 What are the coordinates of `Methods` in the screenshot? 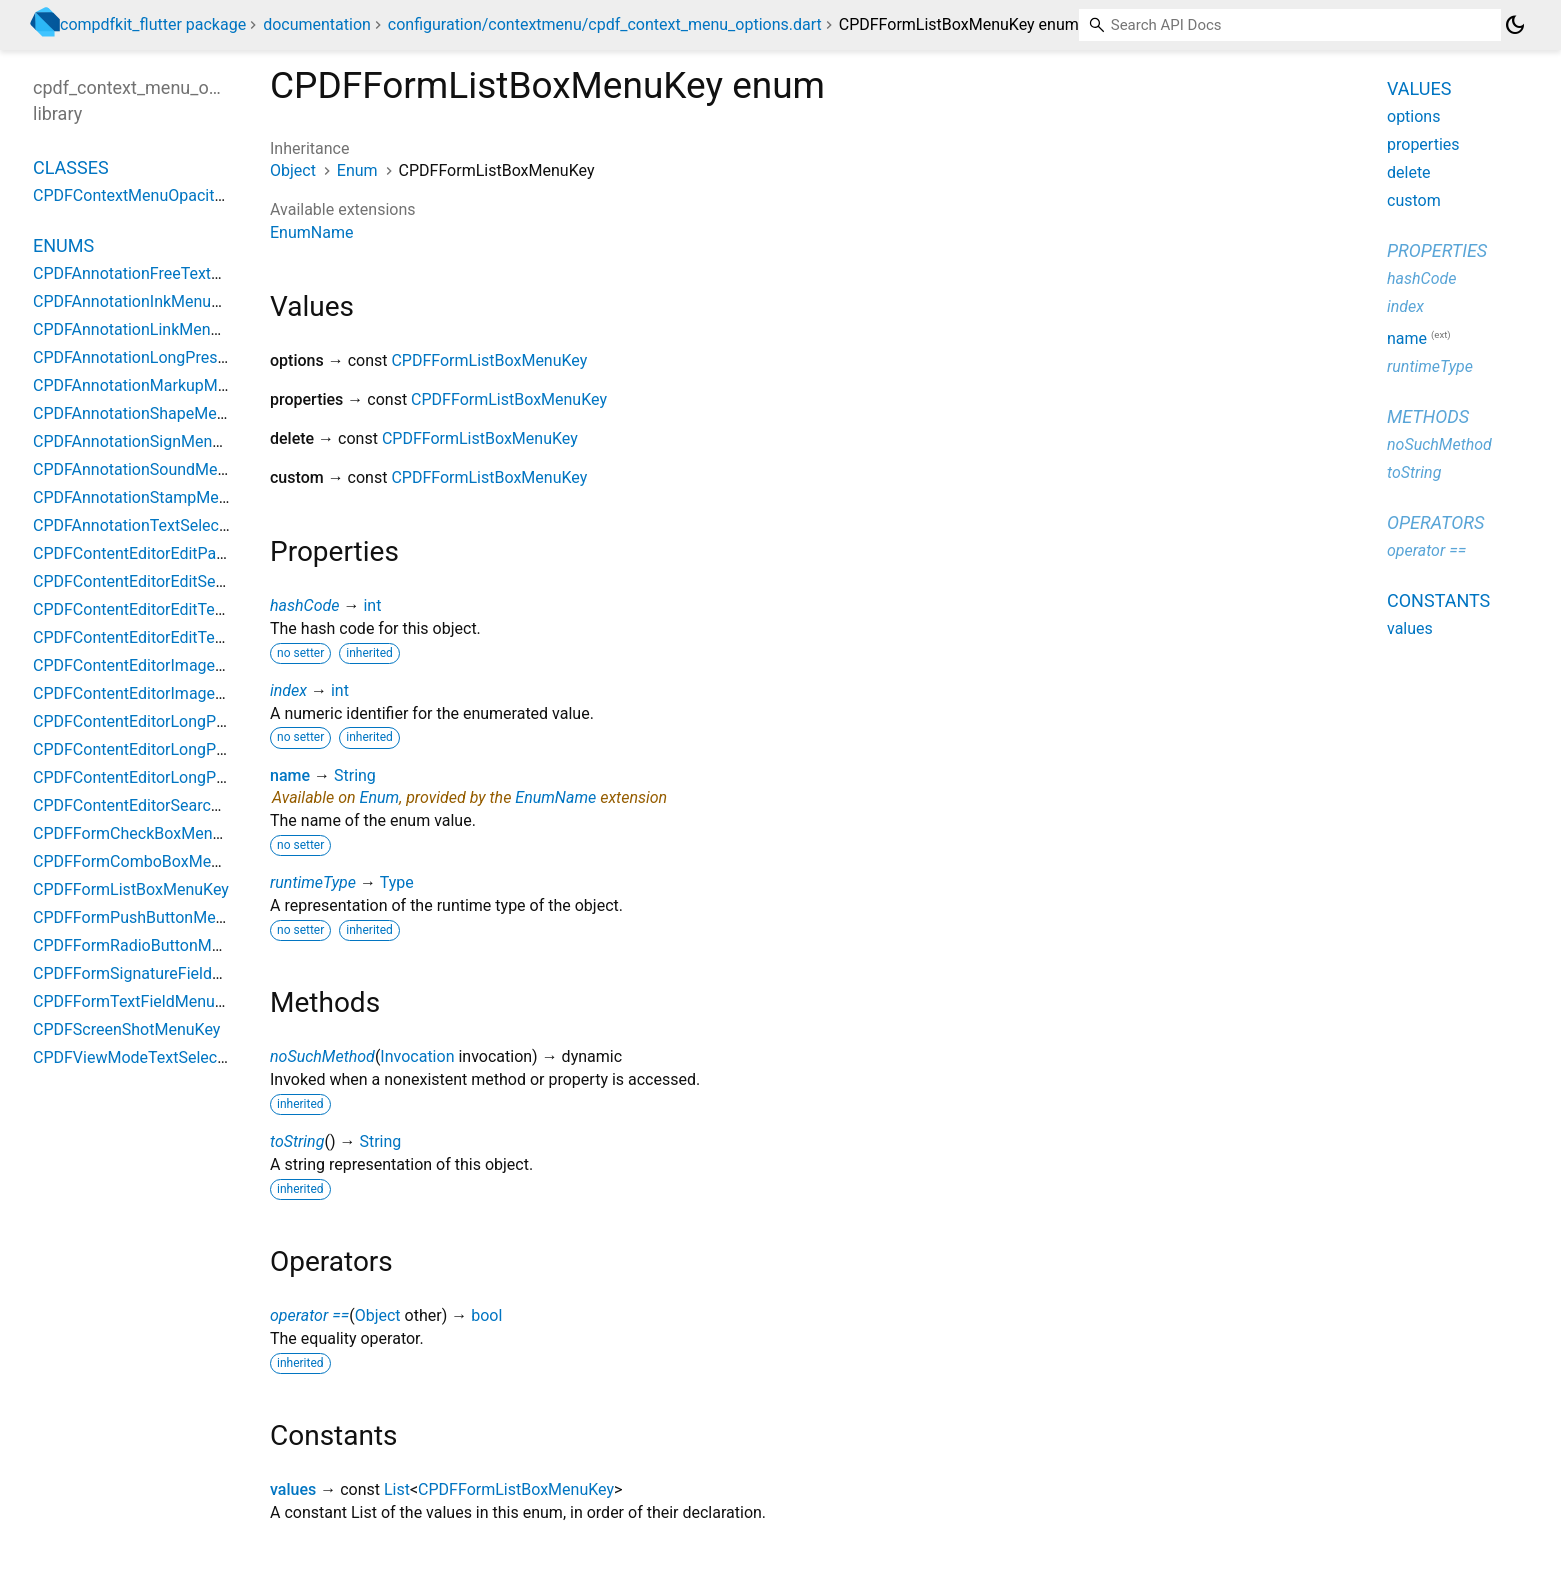 It's located at (1428, 416).